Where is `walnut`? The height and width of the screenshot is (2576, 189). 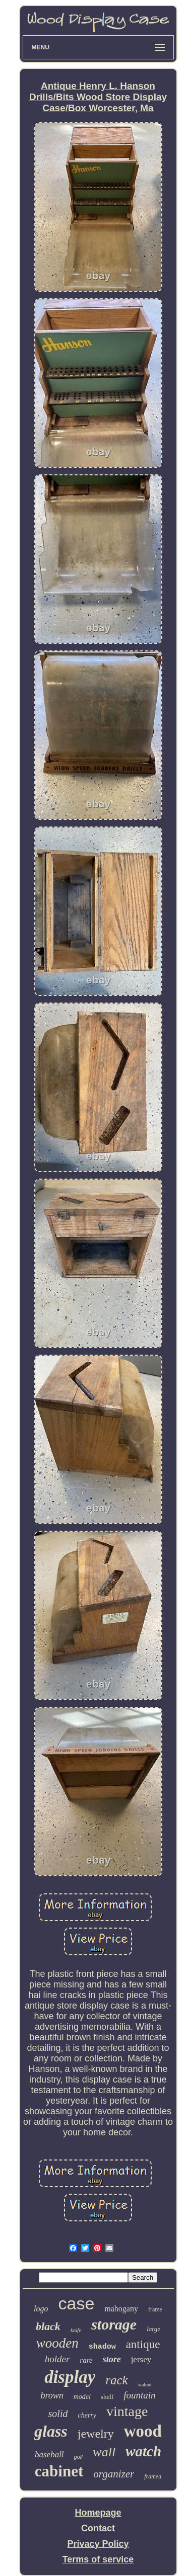 walnut is located at coordinates (145, 2384).